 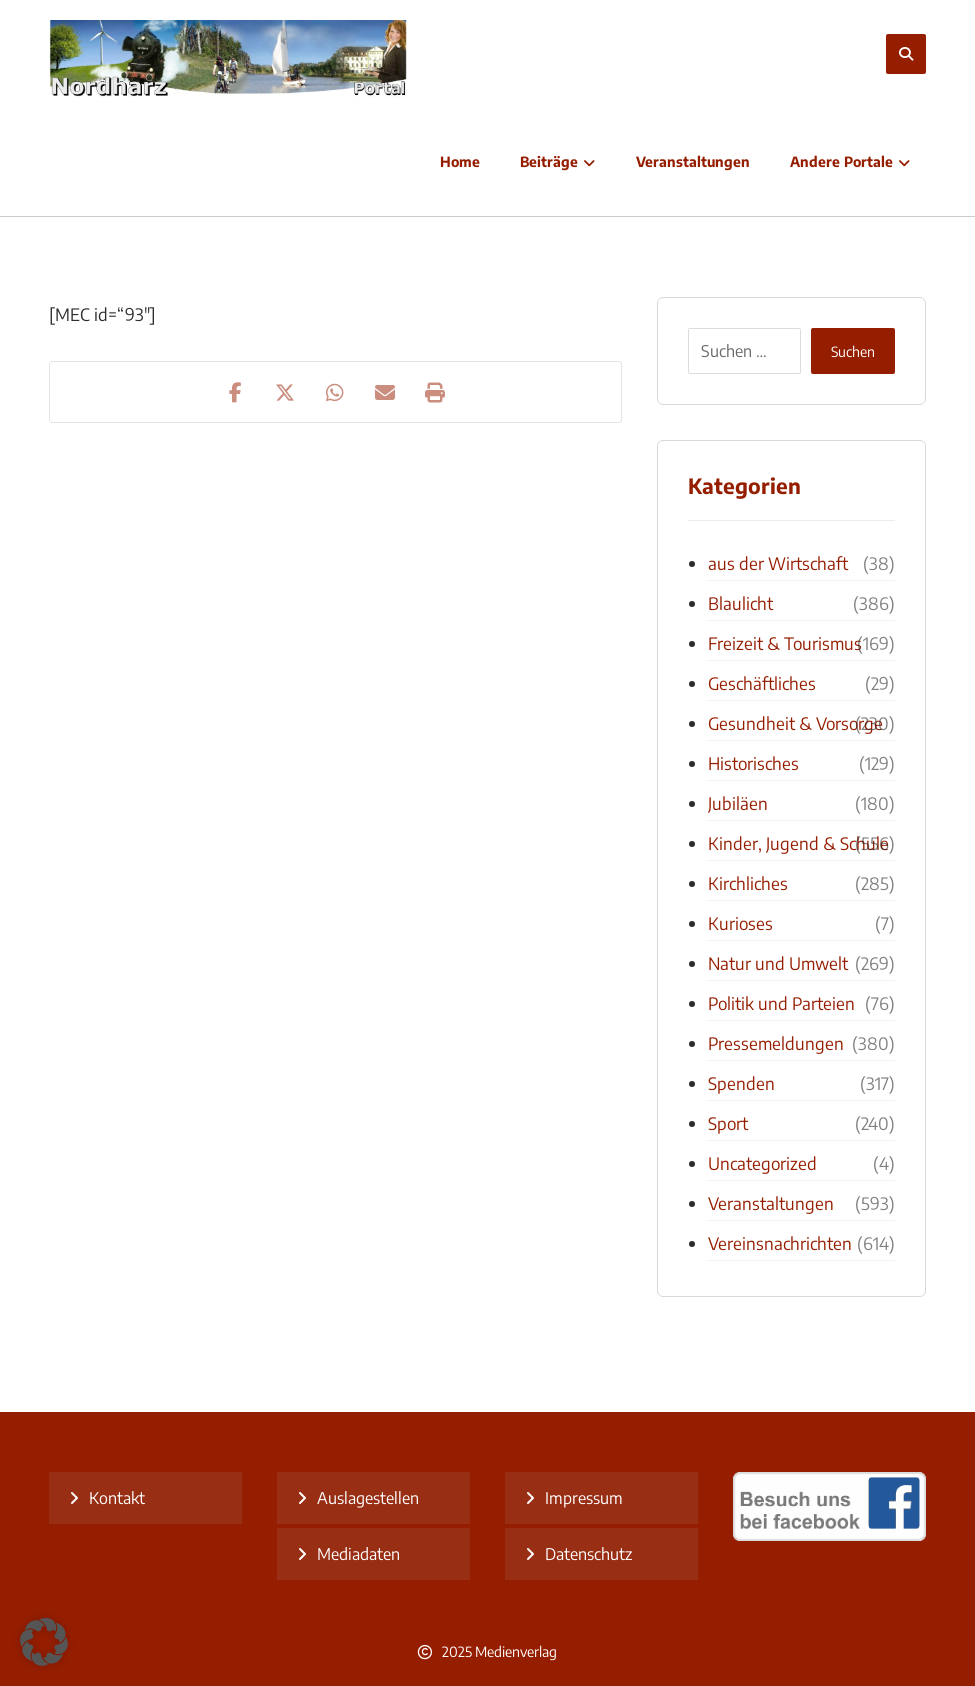 What do you see at coordinates (235, 392) in the screenshot?
I see `[Teilen auf Facebook]` at bounding box center [235, 392].